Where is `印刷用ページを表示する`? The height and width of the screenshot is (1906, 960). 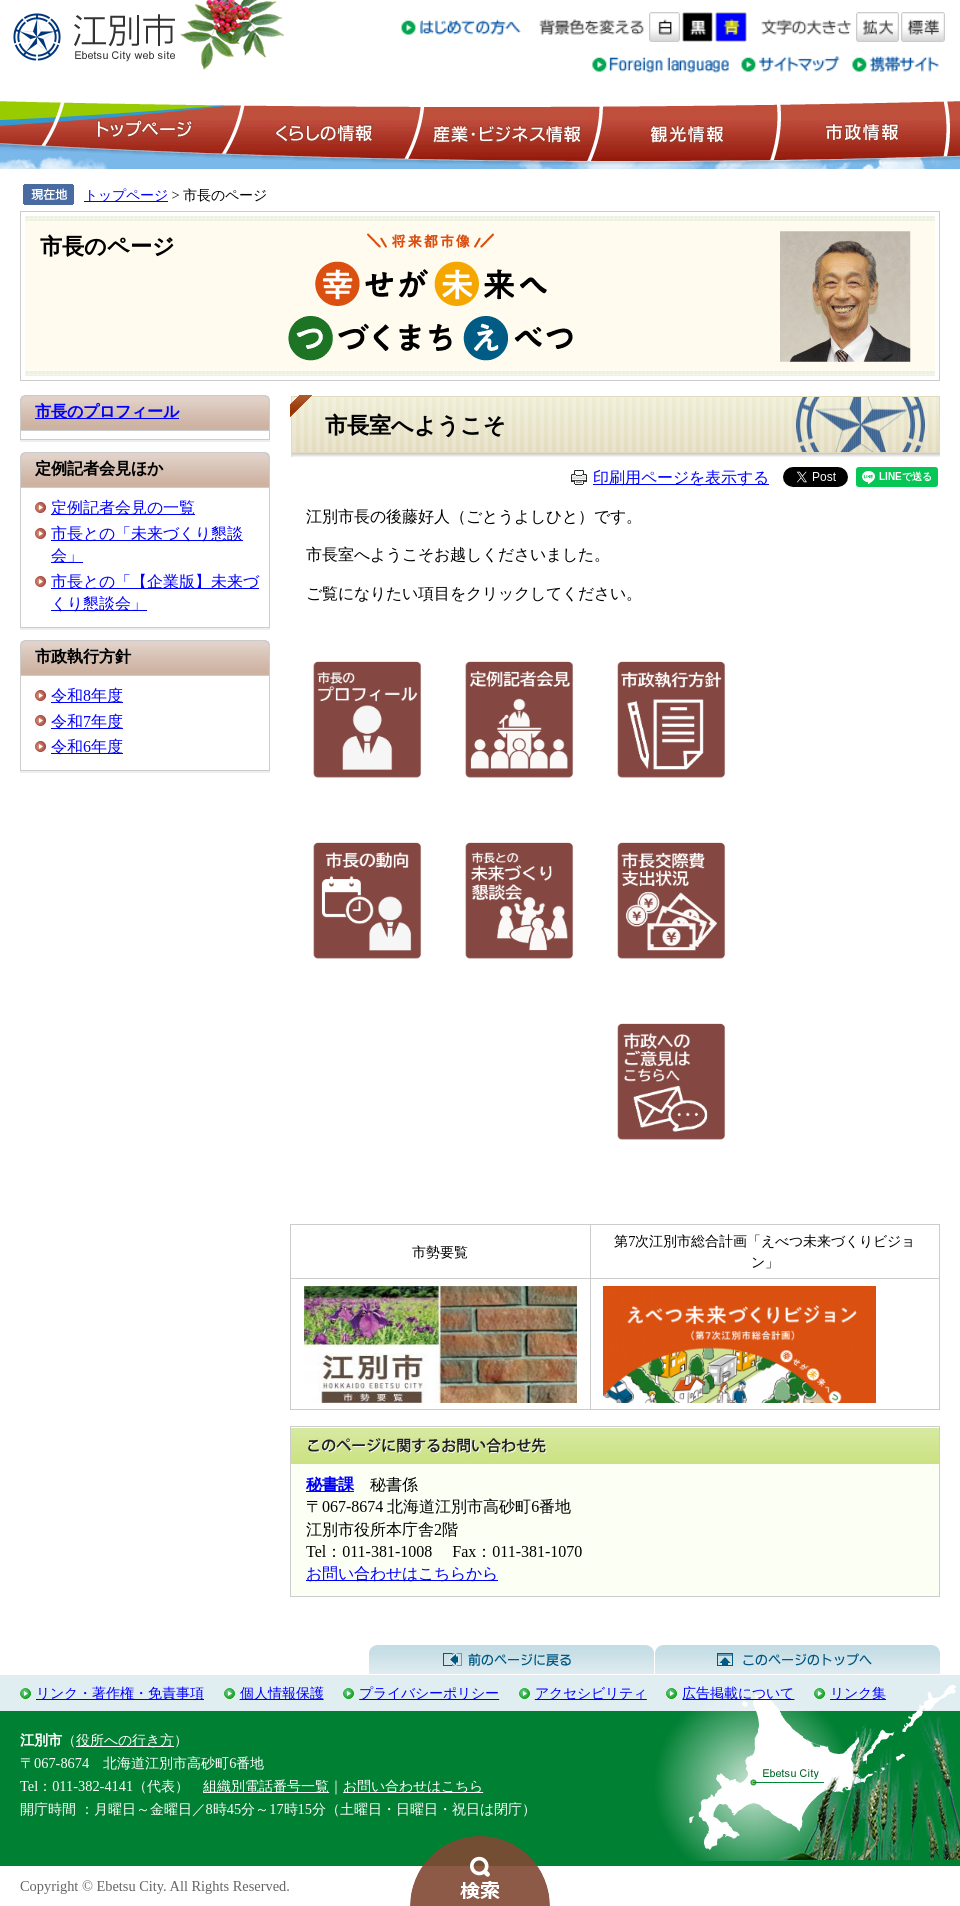
印刷用ページを表示する is located at coordinates (681, 477).